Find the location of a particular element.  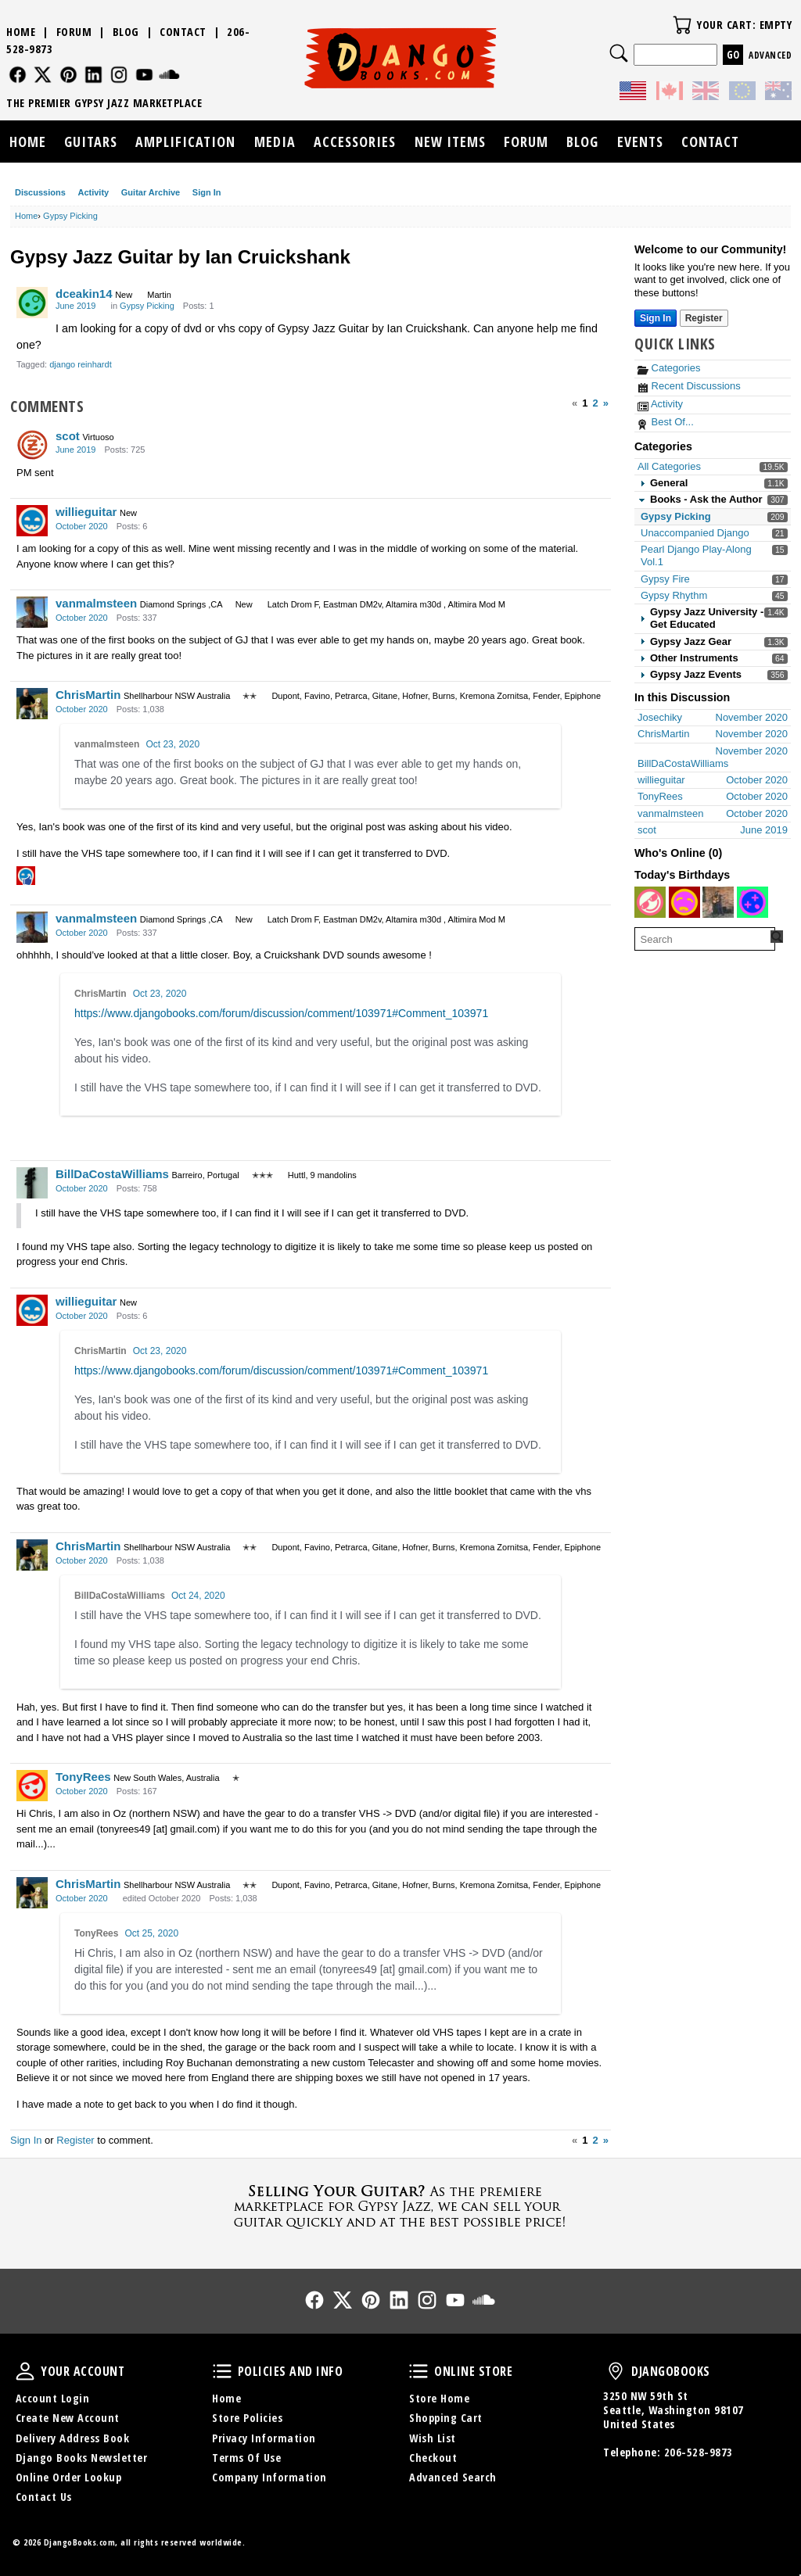

Best Of... is located at coordinates (666, 422).